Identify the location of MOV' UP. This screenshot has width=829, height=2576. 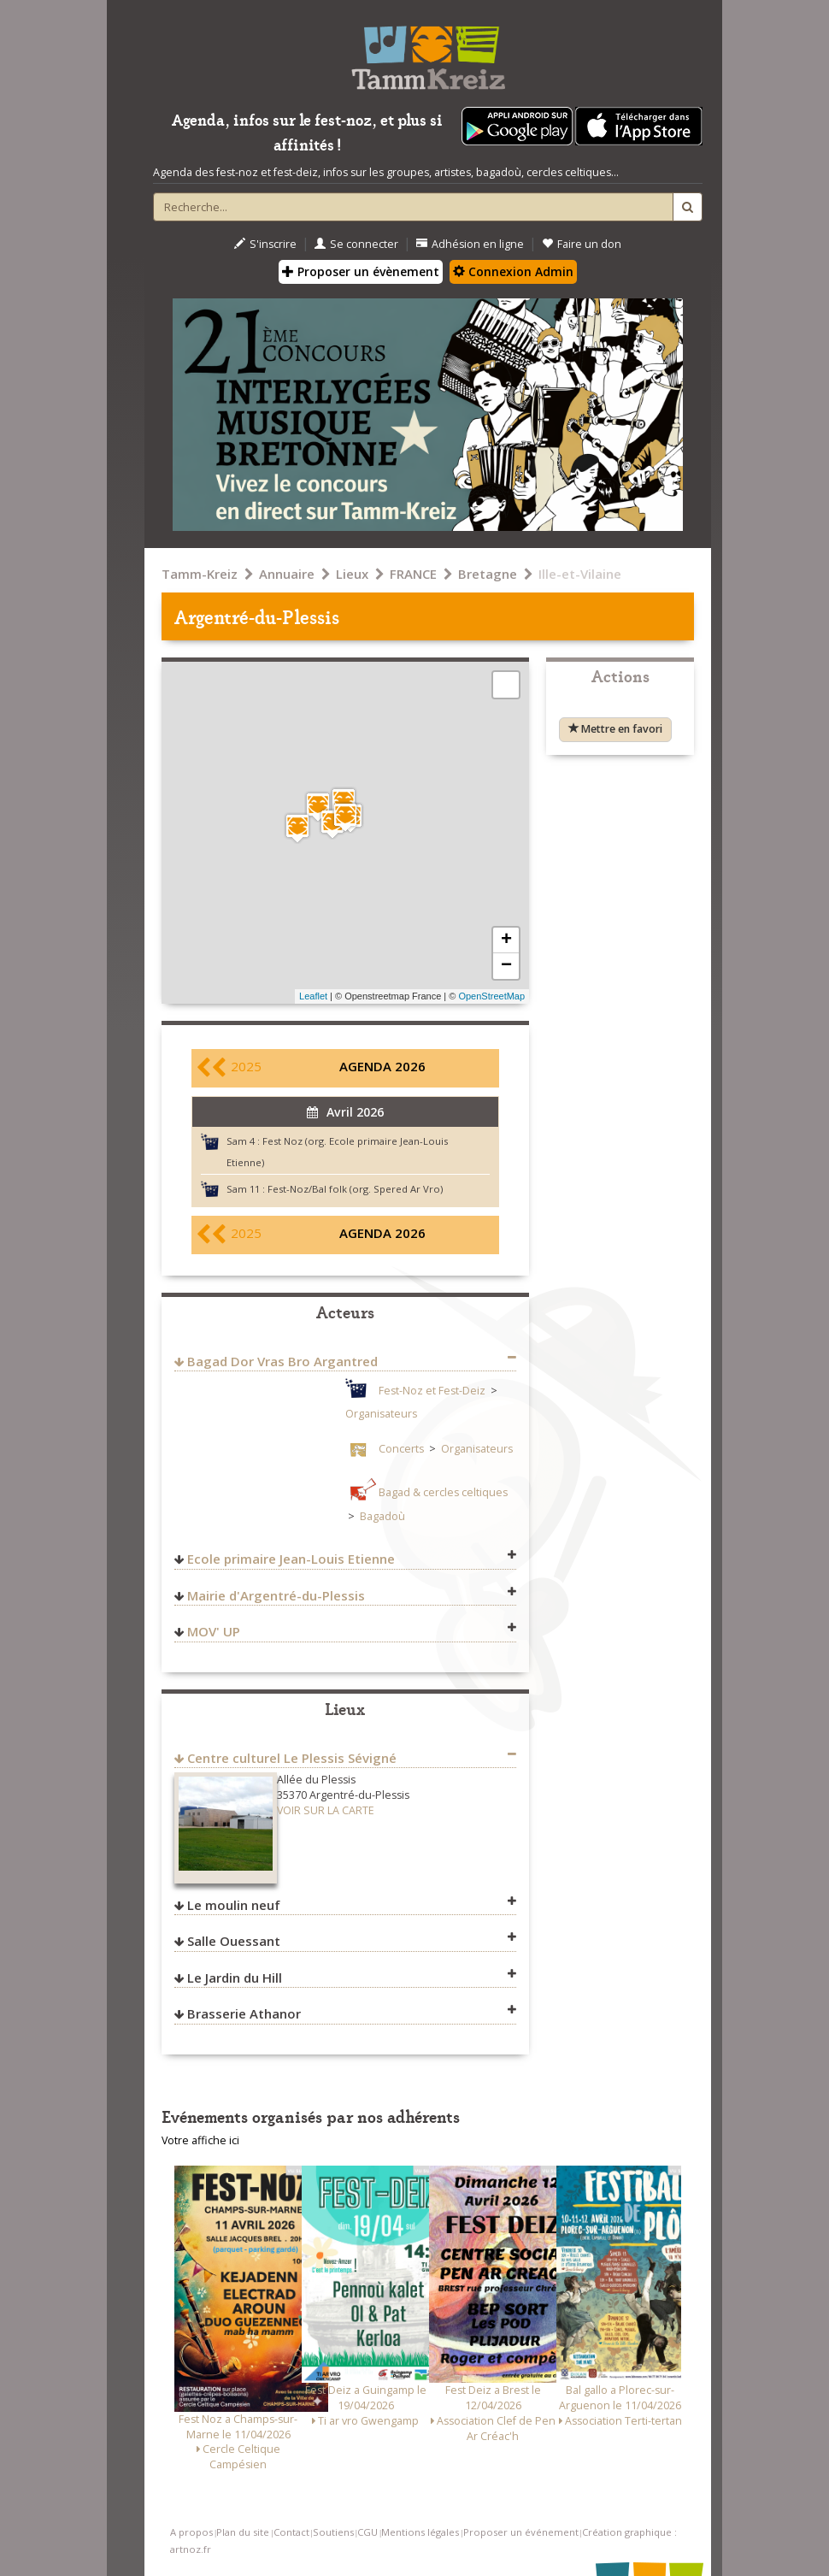
(213, 1631).